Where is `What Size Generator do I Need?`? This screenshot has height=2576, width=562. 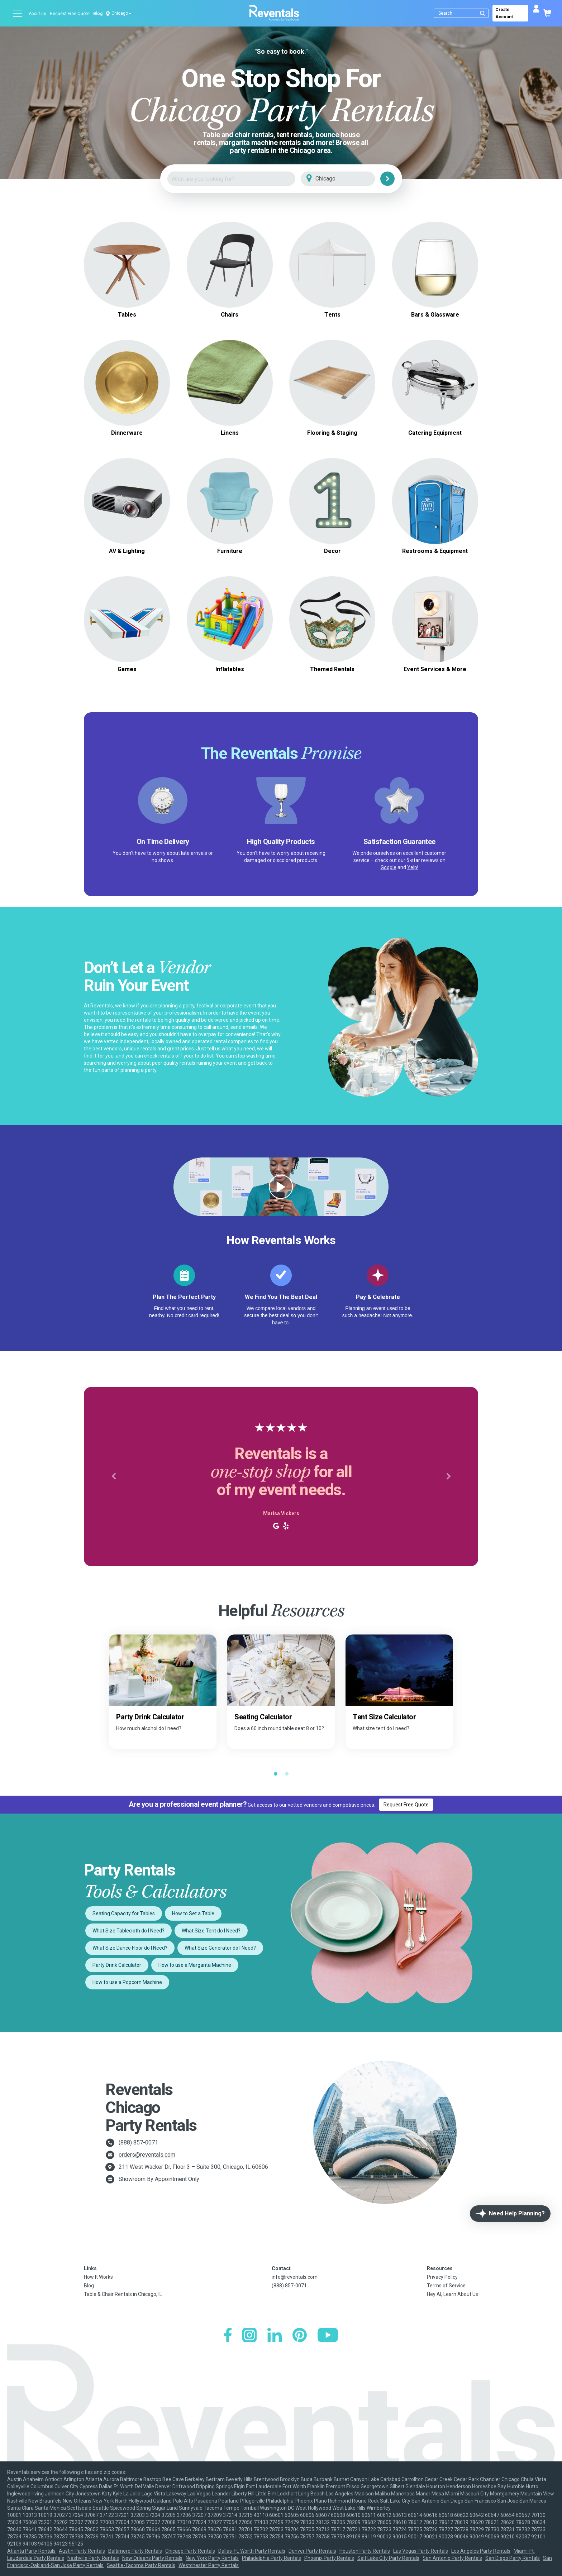
What Size Generator do I Need? is located at coordinates (220, 1948).